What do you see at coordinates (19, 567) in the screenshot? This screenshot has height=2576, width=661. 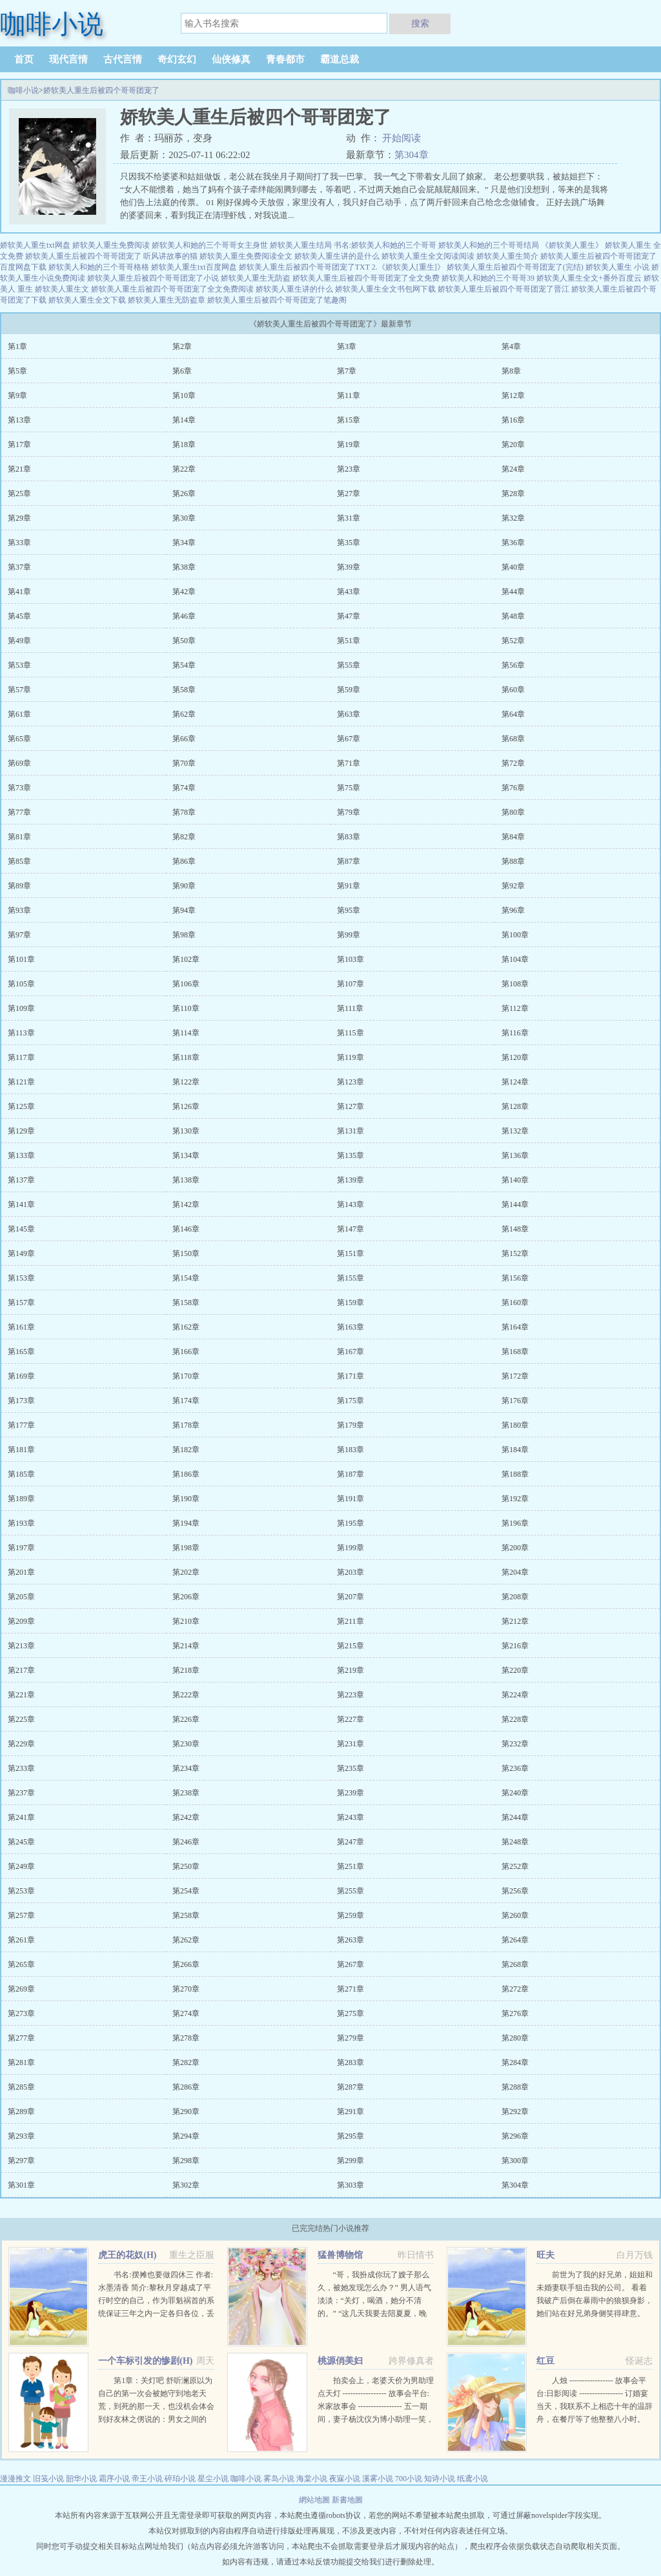 I see `第37章` at bounding box center [19, 567].